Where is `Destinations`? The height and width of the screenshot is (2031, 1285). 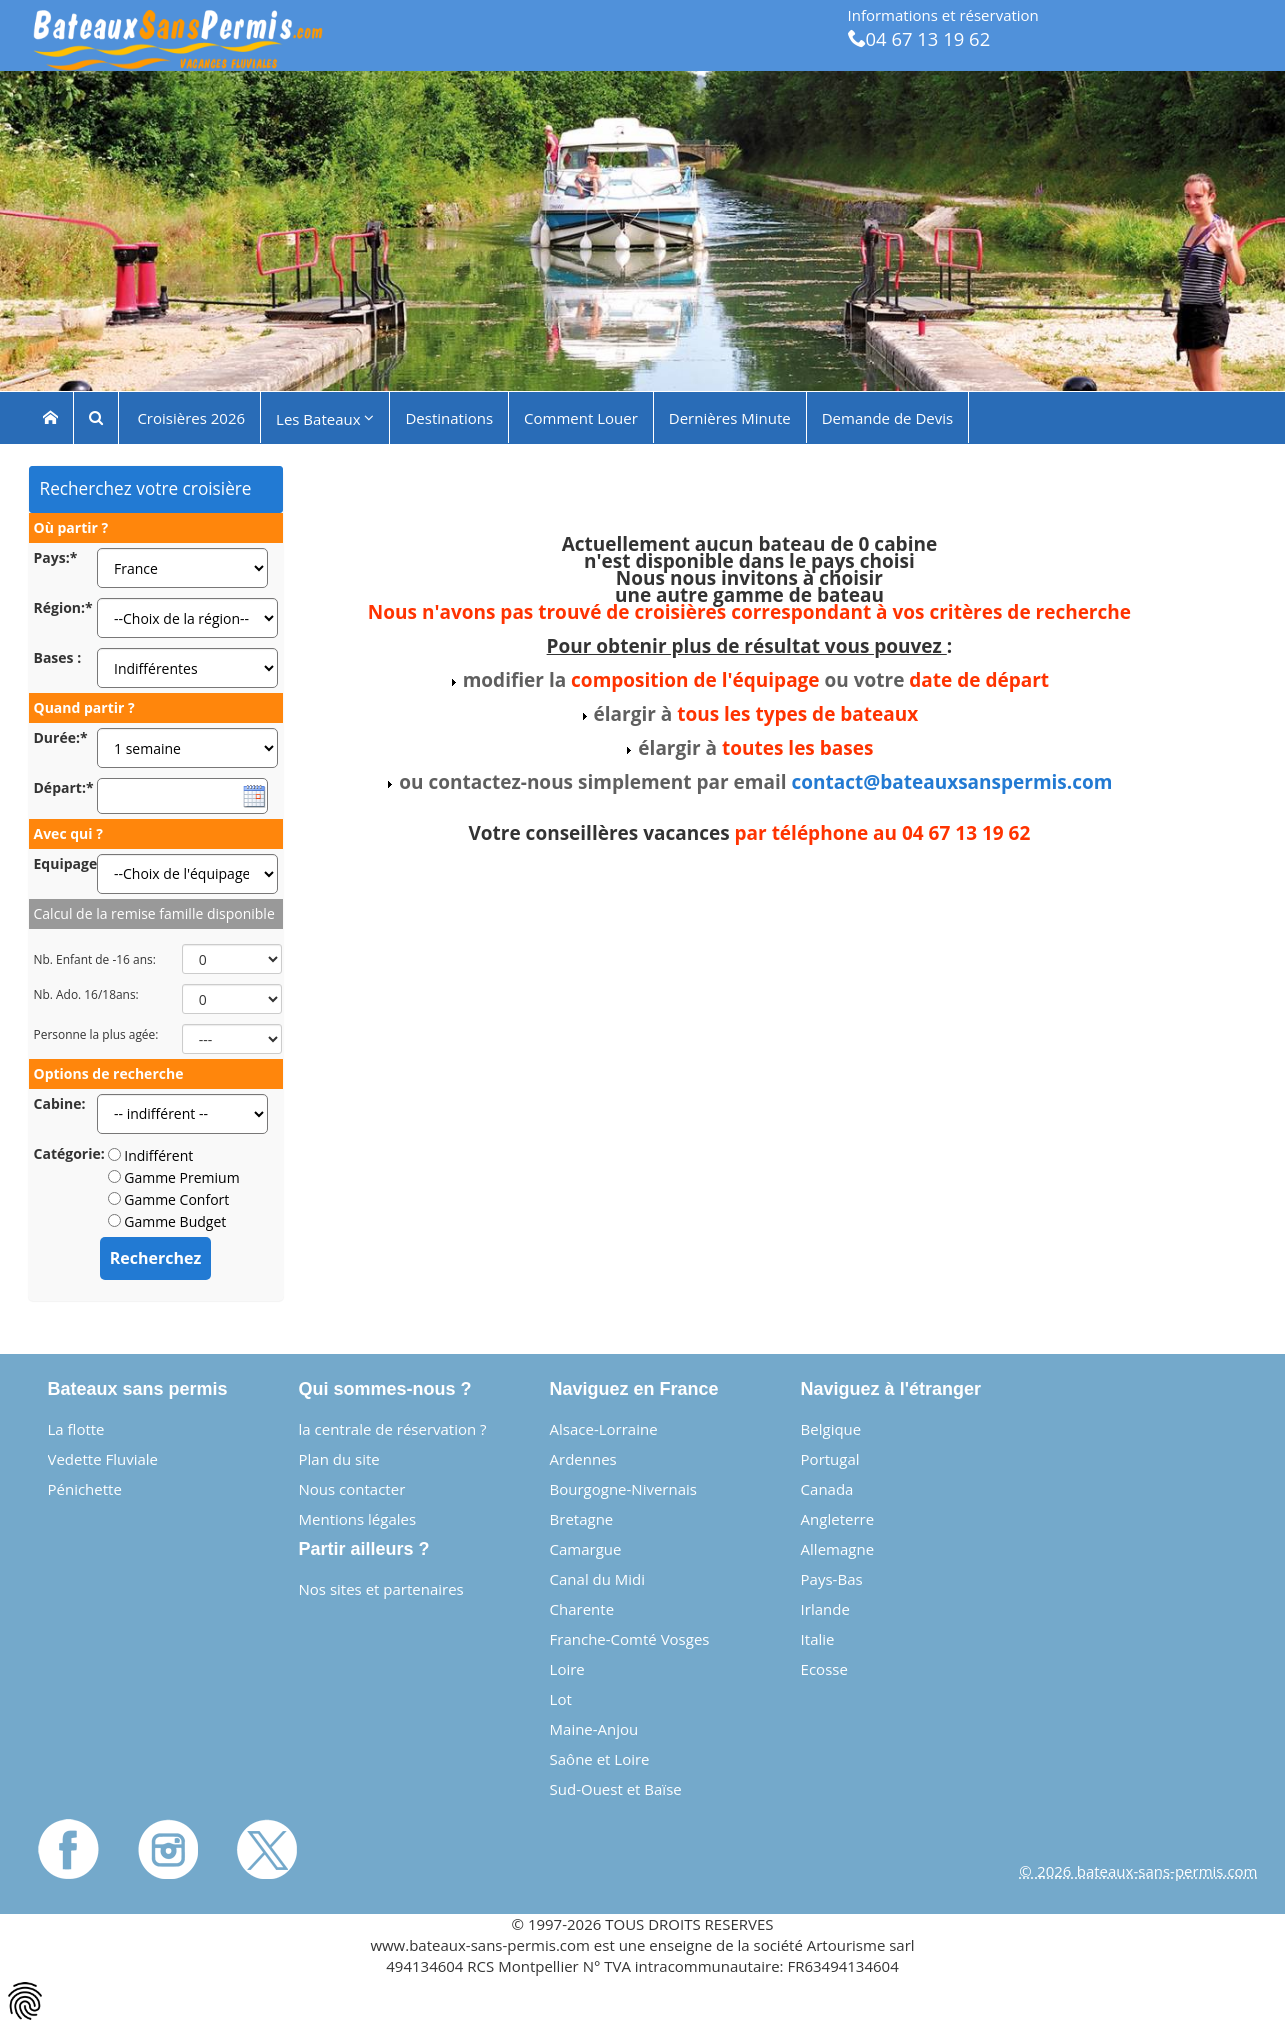
Destinations is located at coordinates (449, 417).